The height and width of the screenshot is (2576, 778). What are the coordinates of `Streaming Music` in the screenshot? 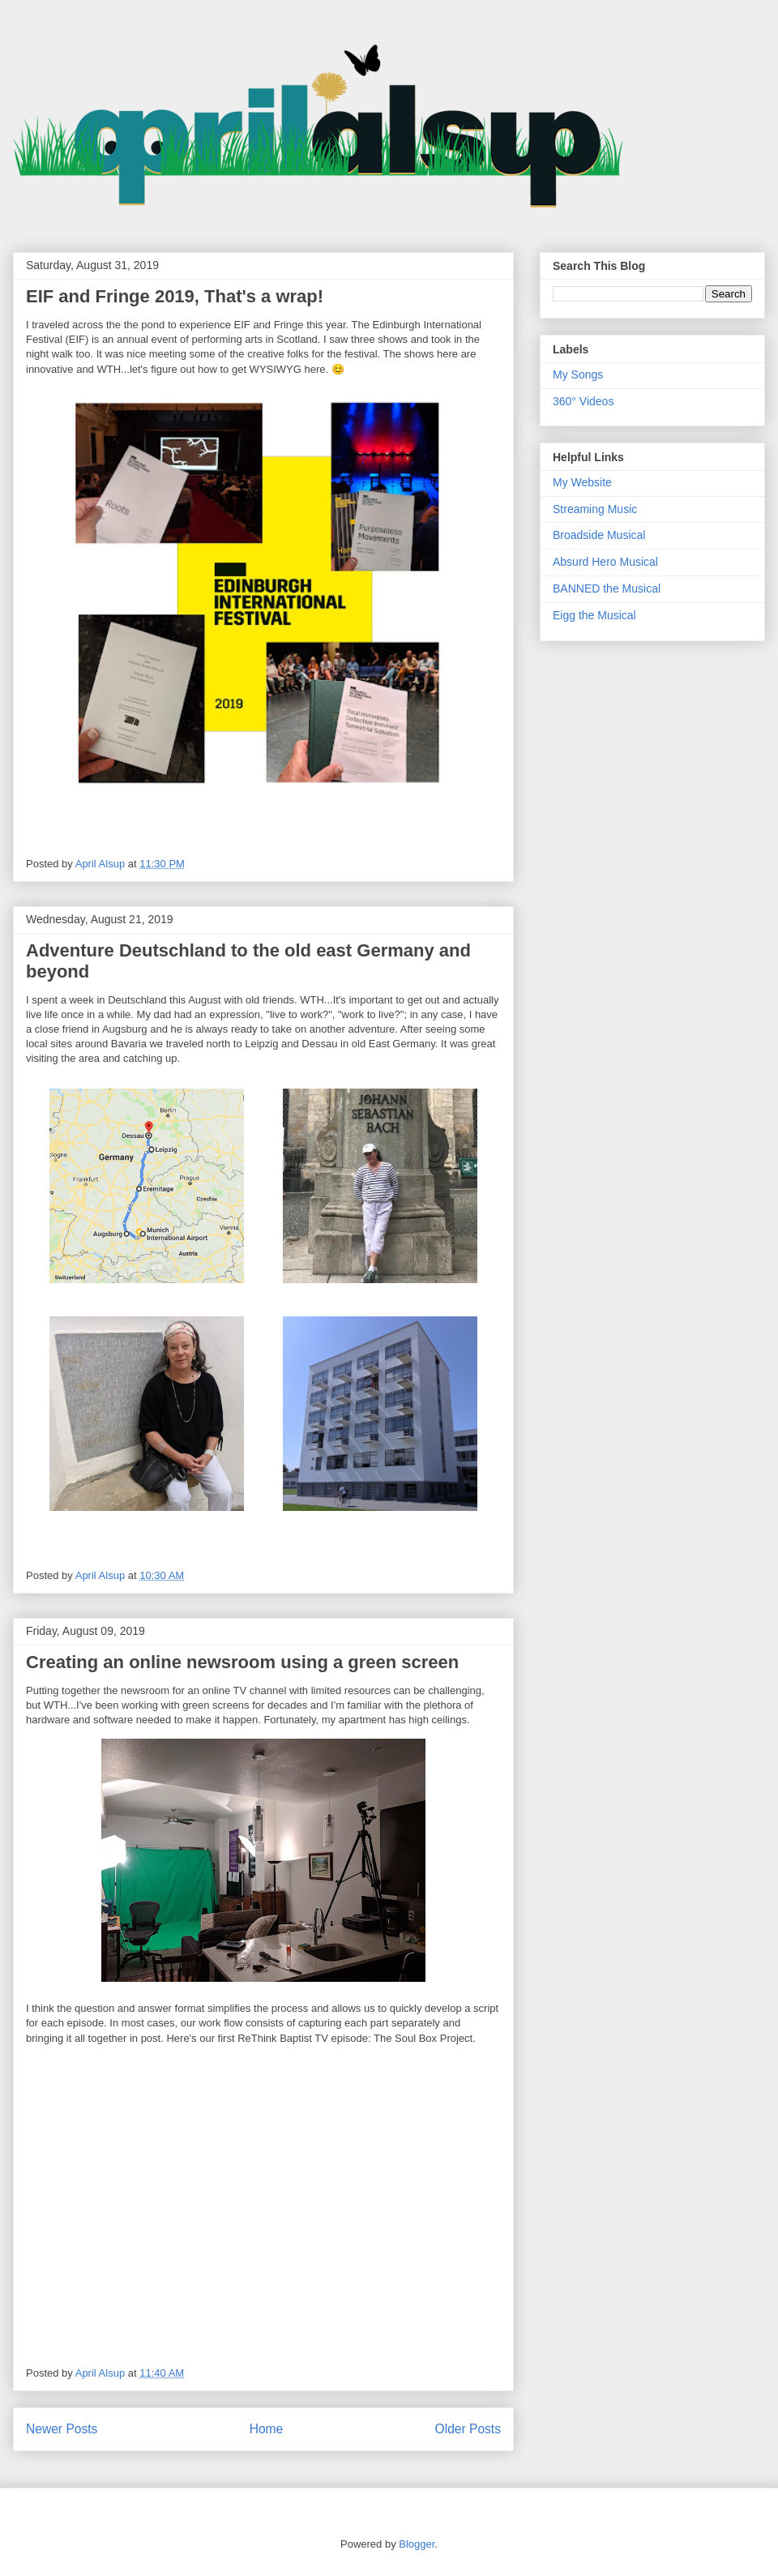 It's located at (595, 509).